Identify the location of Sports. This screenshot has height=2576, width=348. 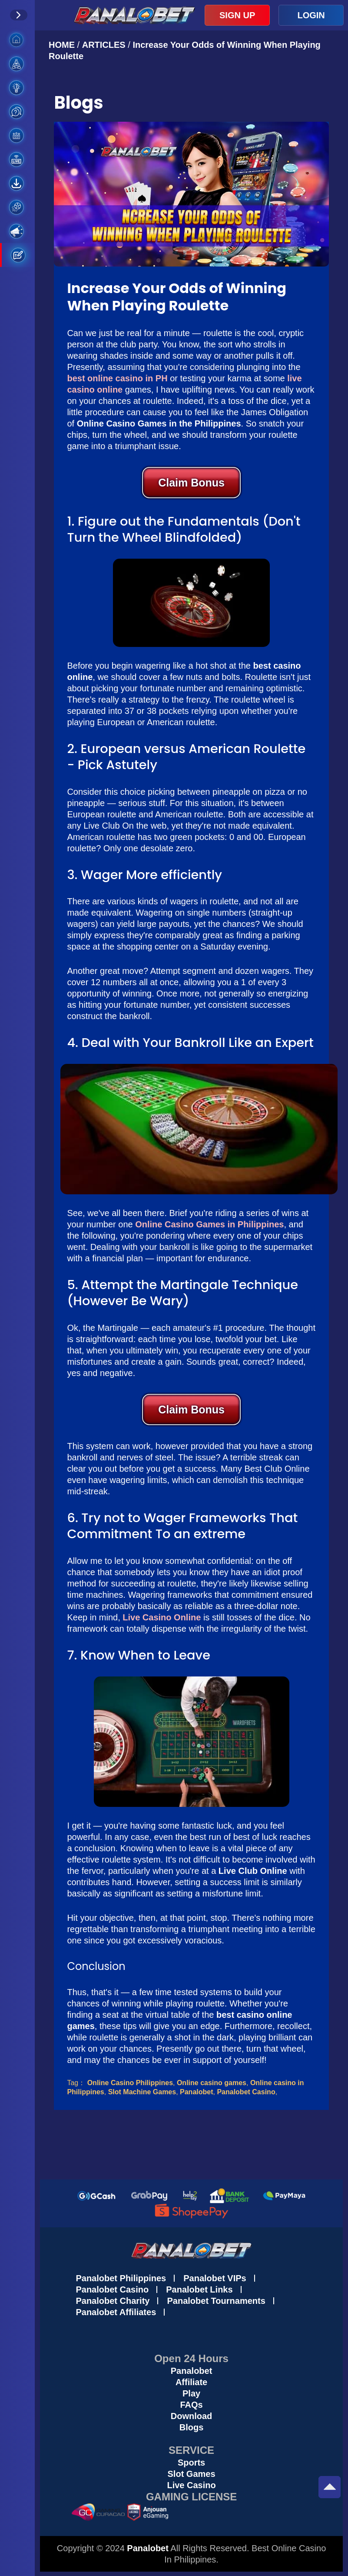
(191, 2462).